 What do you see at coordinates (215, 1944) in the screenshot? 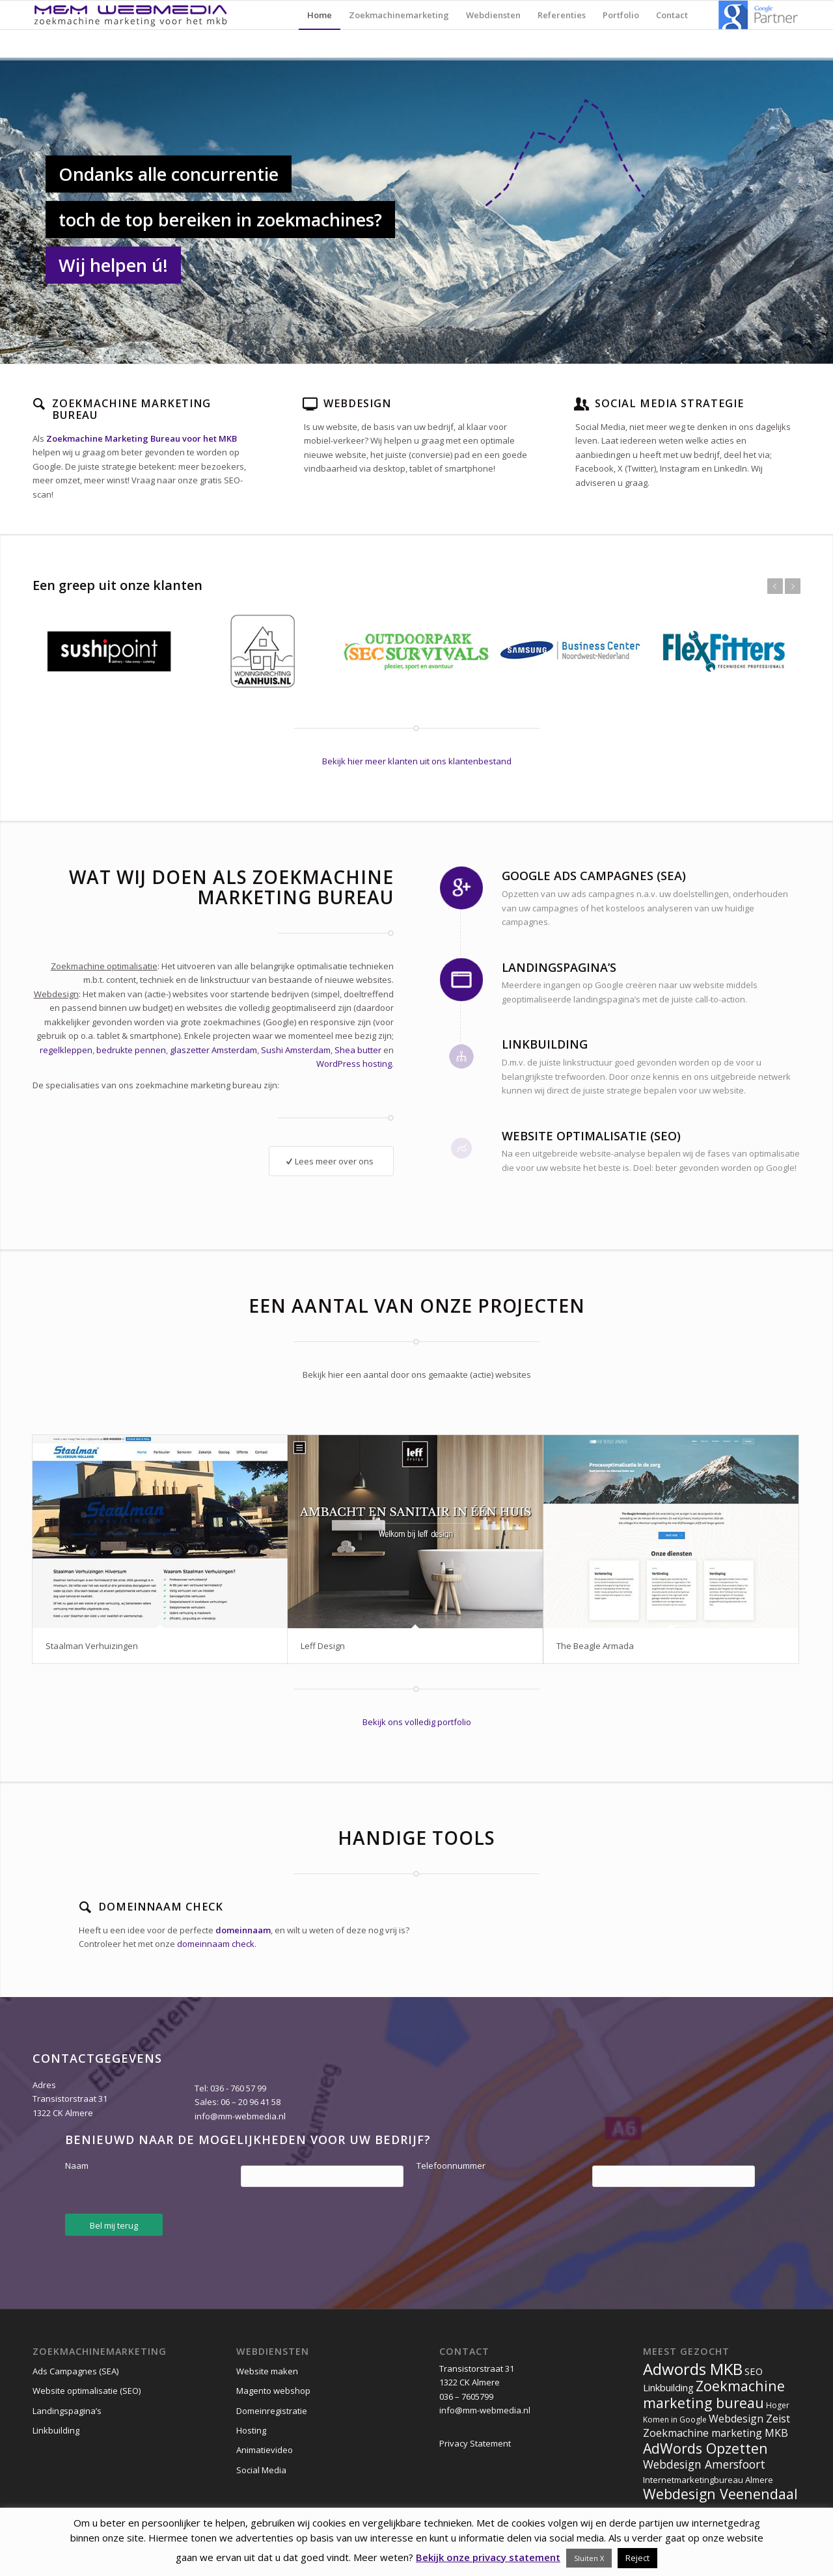
I see `domeinnaam check` at bounding box center [215, 1944].